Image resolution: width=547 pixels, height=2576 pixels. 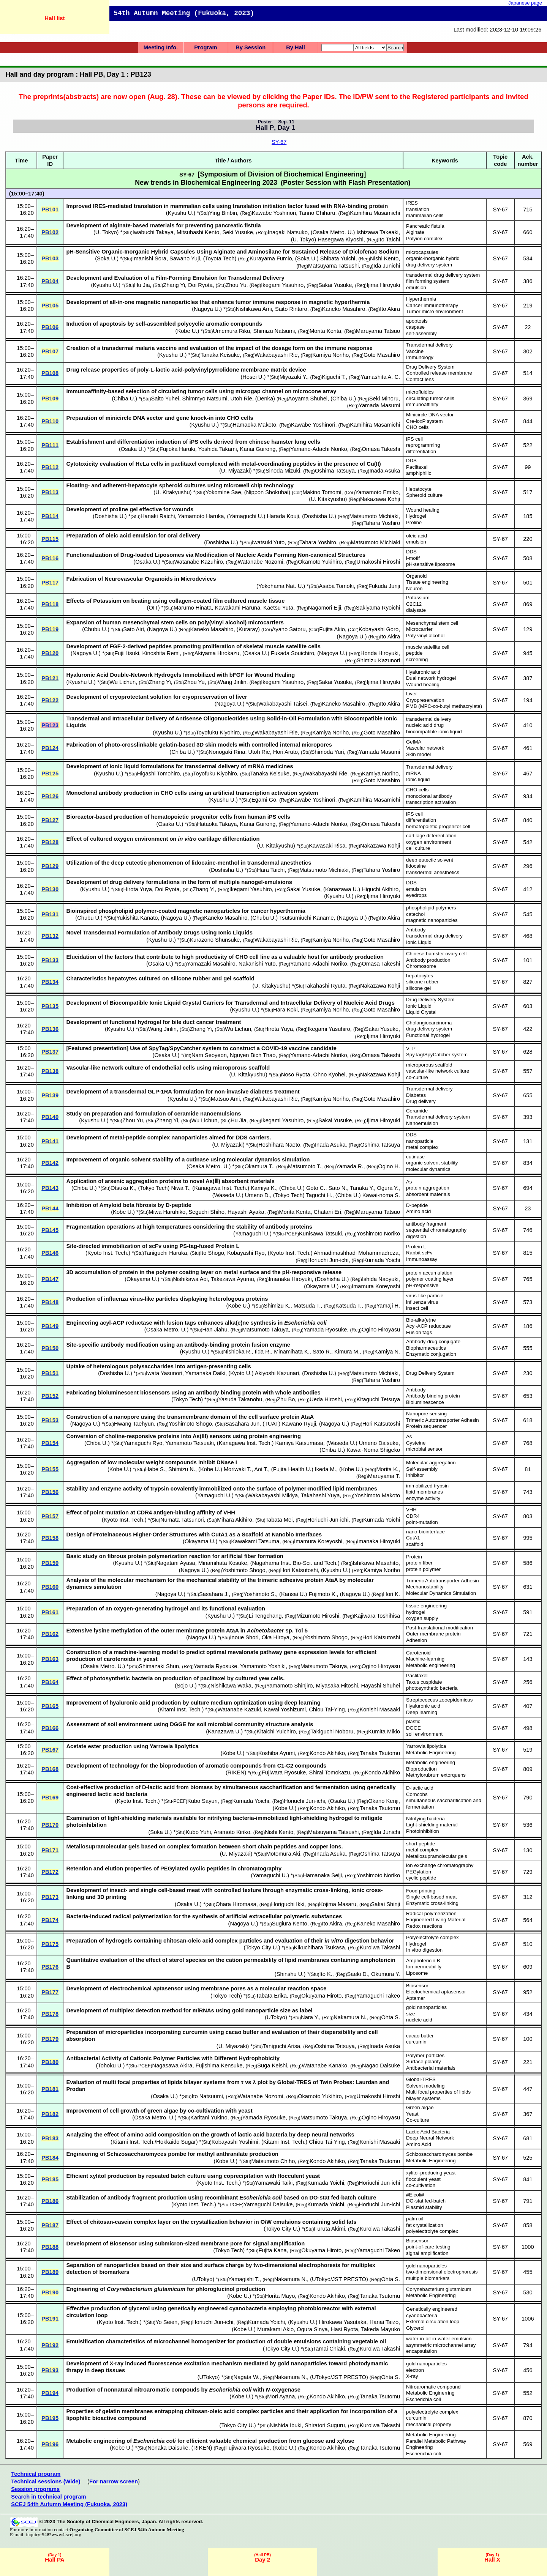 What do you see at coordinates (246, 516) in the screenshot?
I see `Yamaguchi U.` at bounding box center [246, 516].